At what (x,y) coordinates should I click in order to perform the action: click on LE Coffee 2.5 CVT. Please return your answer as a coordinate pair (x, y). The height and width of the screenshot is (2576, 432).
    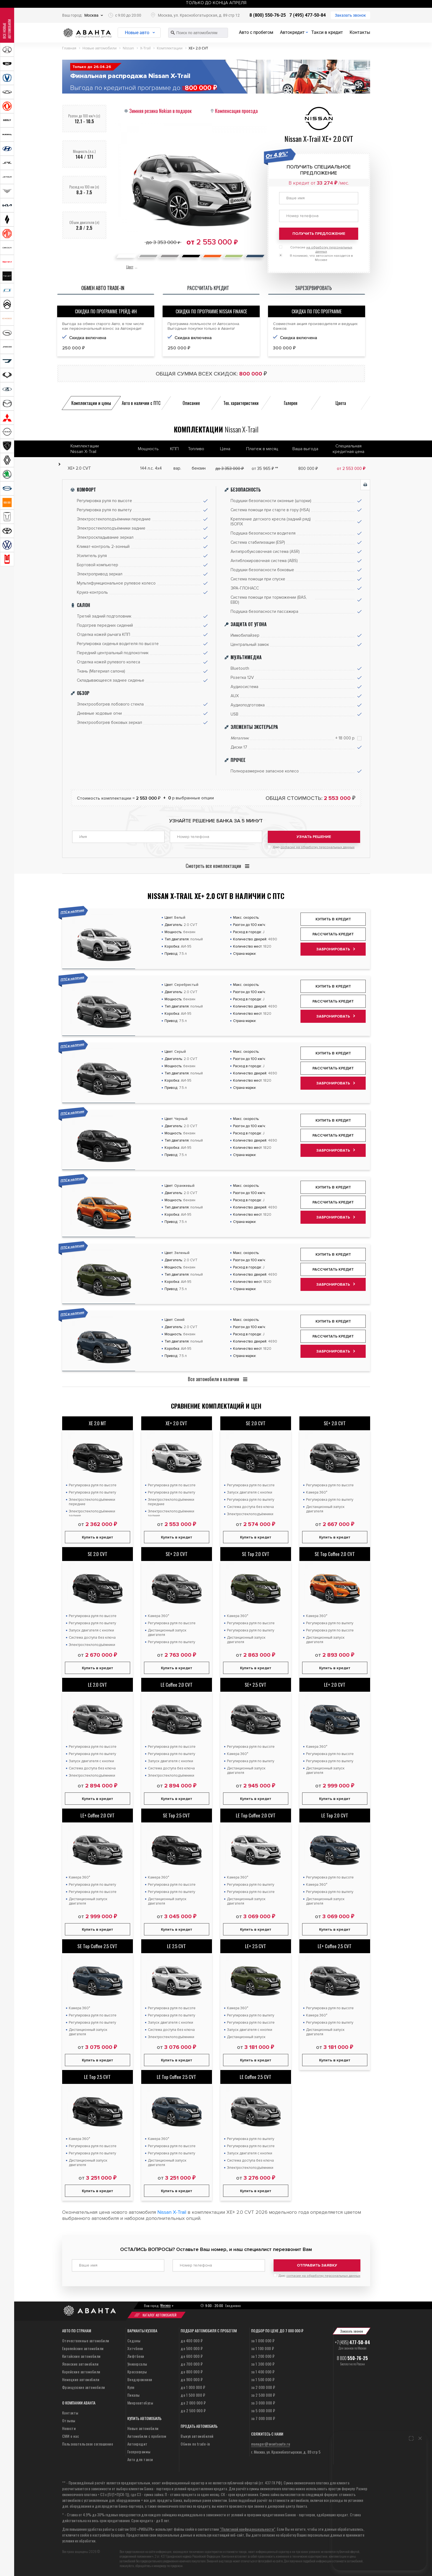
    Looking at the image, I should click on (255, 2076).